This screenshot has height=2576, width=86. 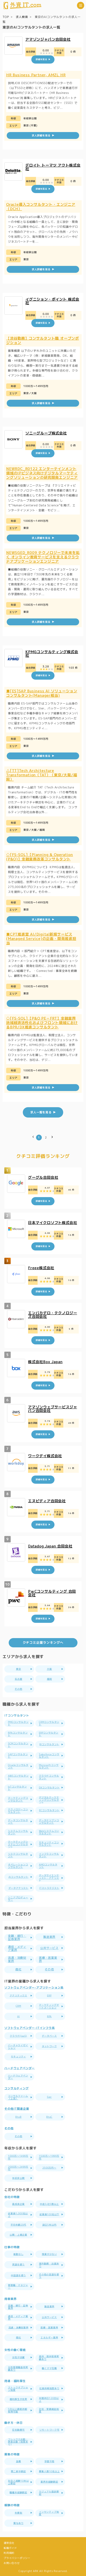 I want to click on ■[ES]SAP Business AI ソリューションコンサルタント(Manager相当), so click(x=41, y=693).